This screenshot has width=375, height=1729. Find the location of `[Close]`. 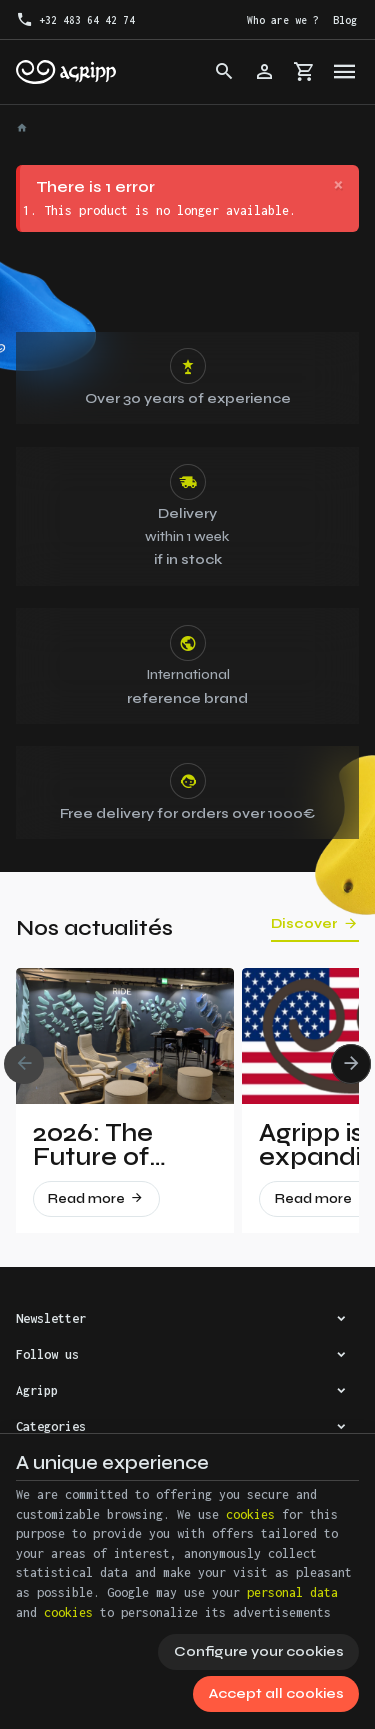

[Close] is located at coordinates (338, 185).